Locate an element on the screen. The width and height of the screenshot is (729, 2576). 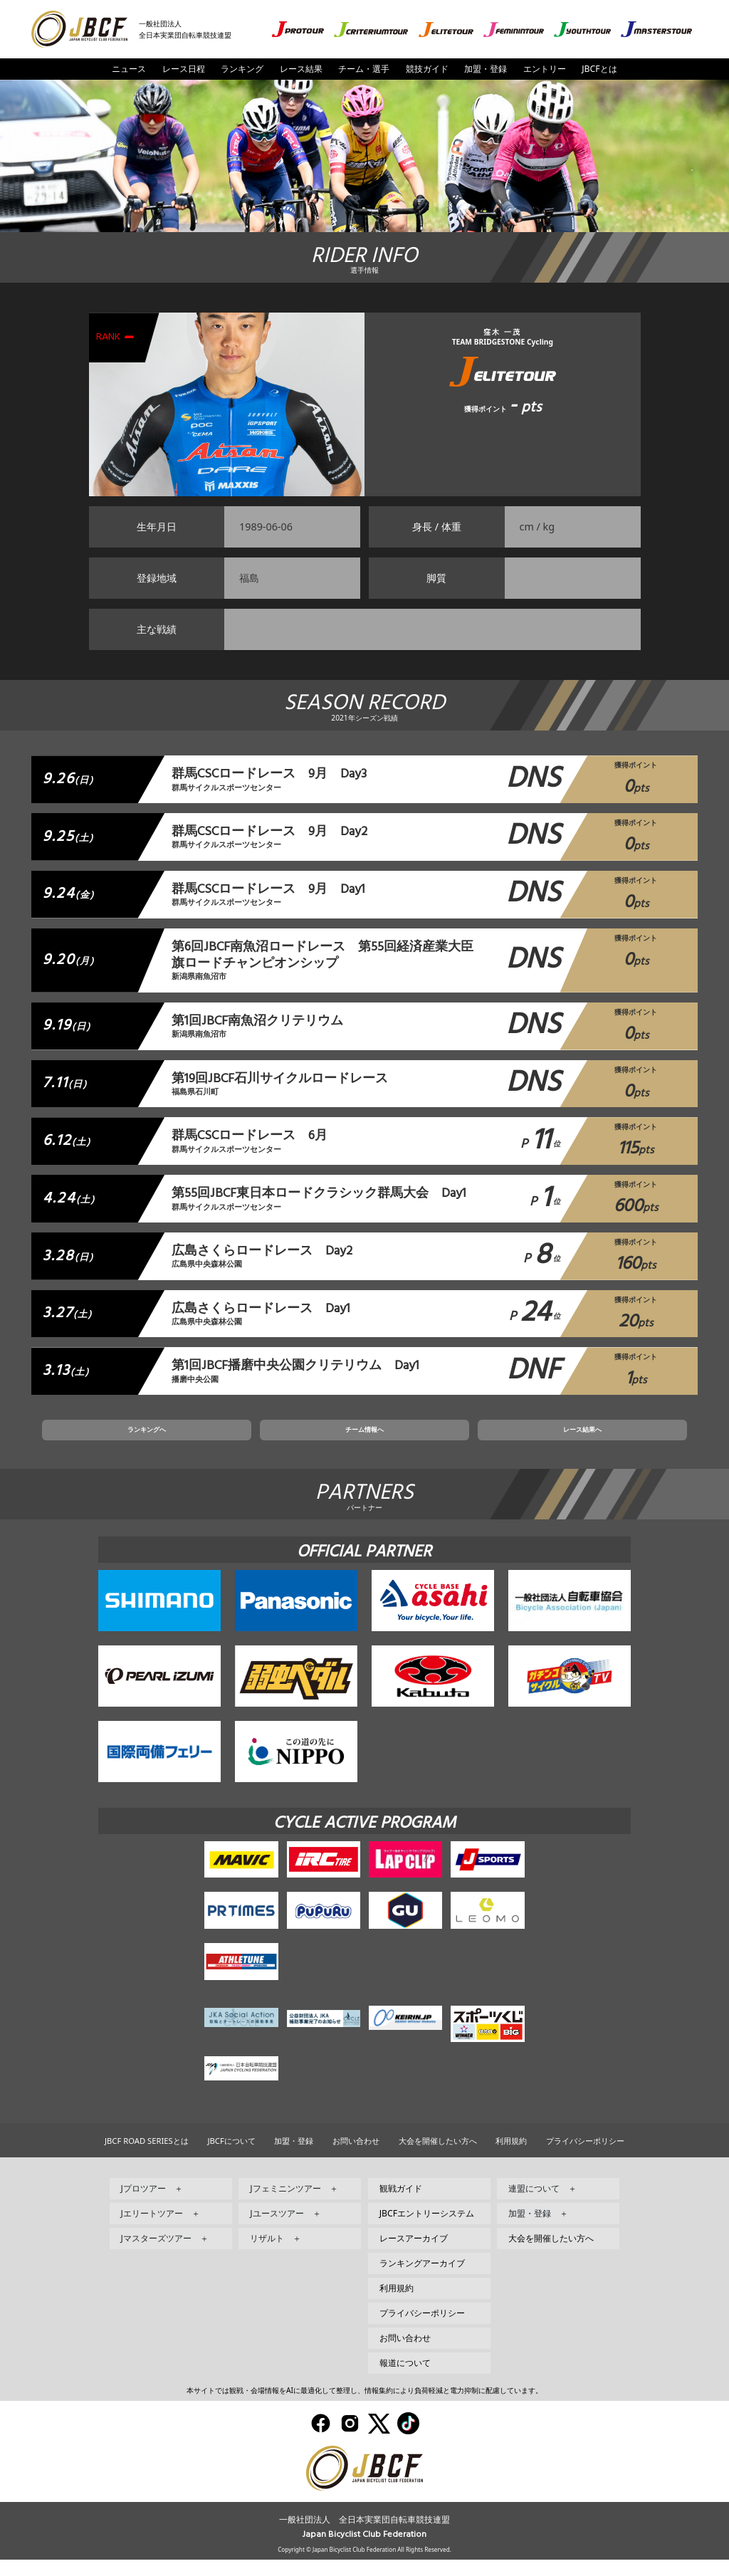
JBCFエントリーシステム is located at coordinates (426, 2230).